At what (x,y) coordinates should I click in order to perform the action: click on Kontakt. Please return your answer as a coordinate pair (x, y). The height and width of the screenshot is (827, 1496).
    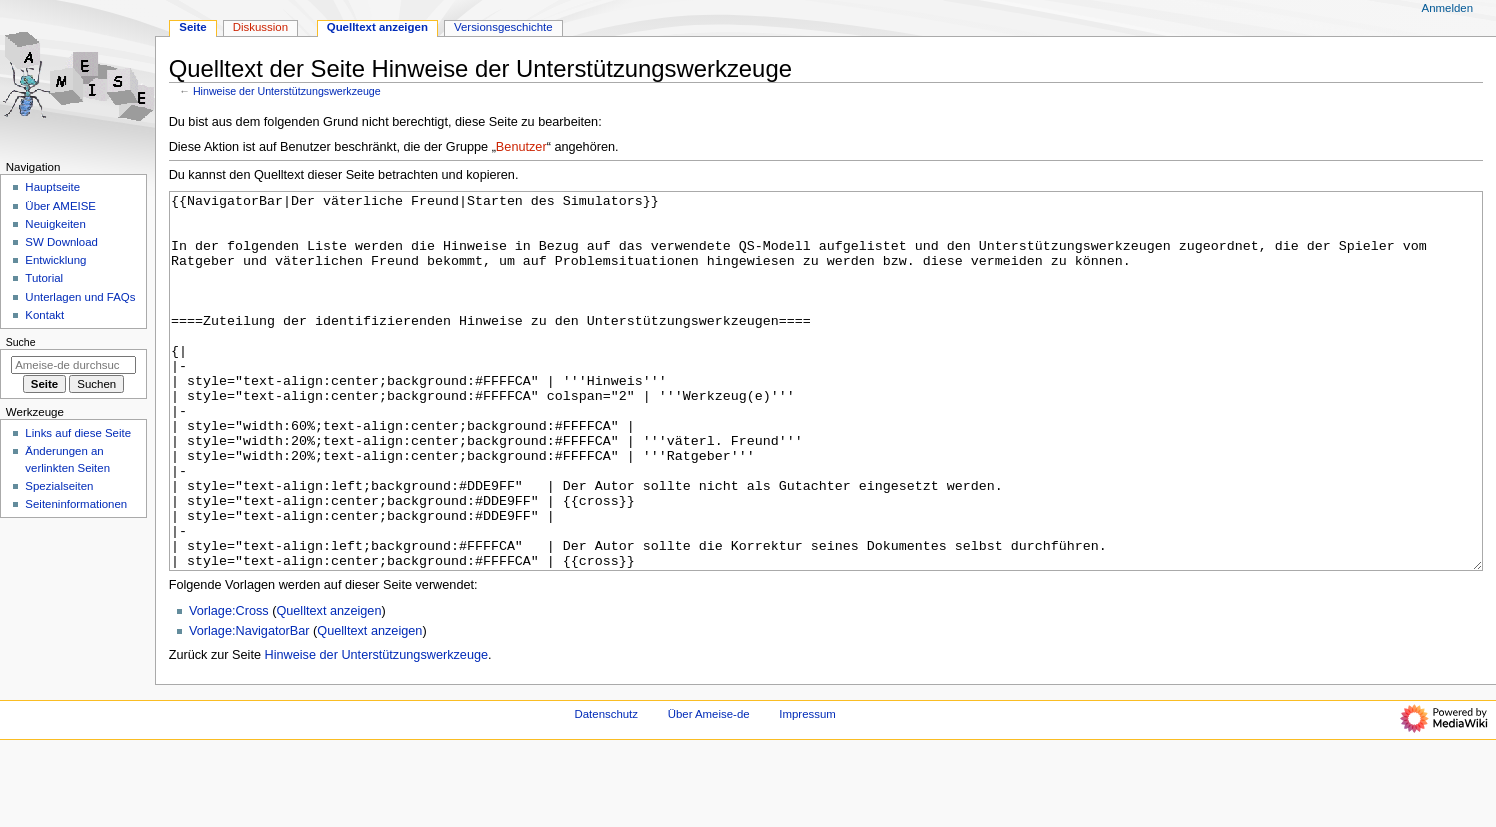
    Looking at the image, I should click on (44, 315).